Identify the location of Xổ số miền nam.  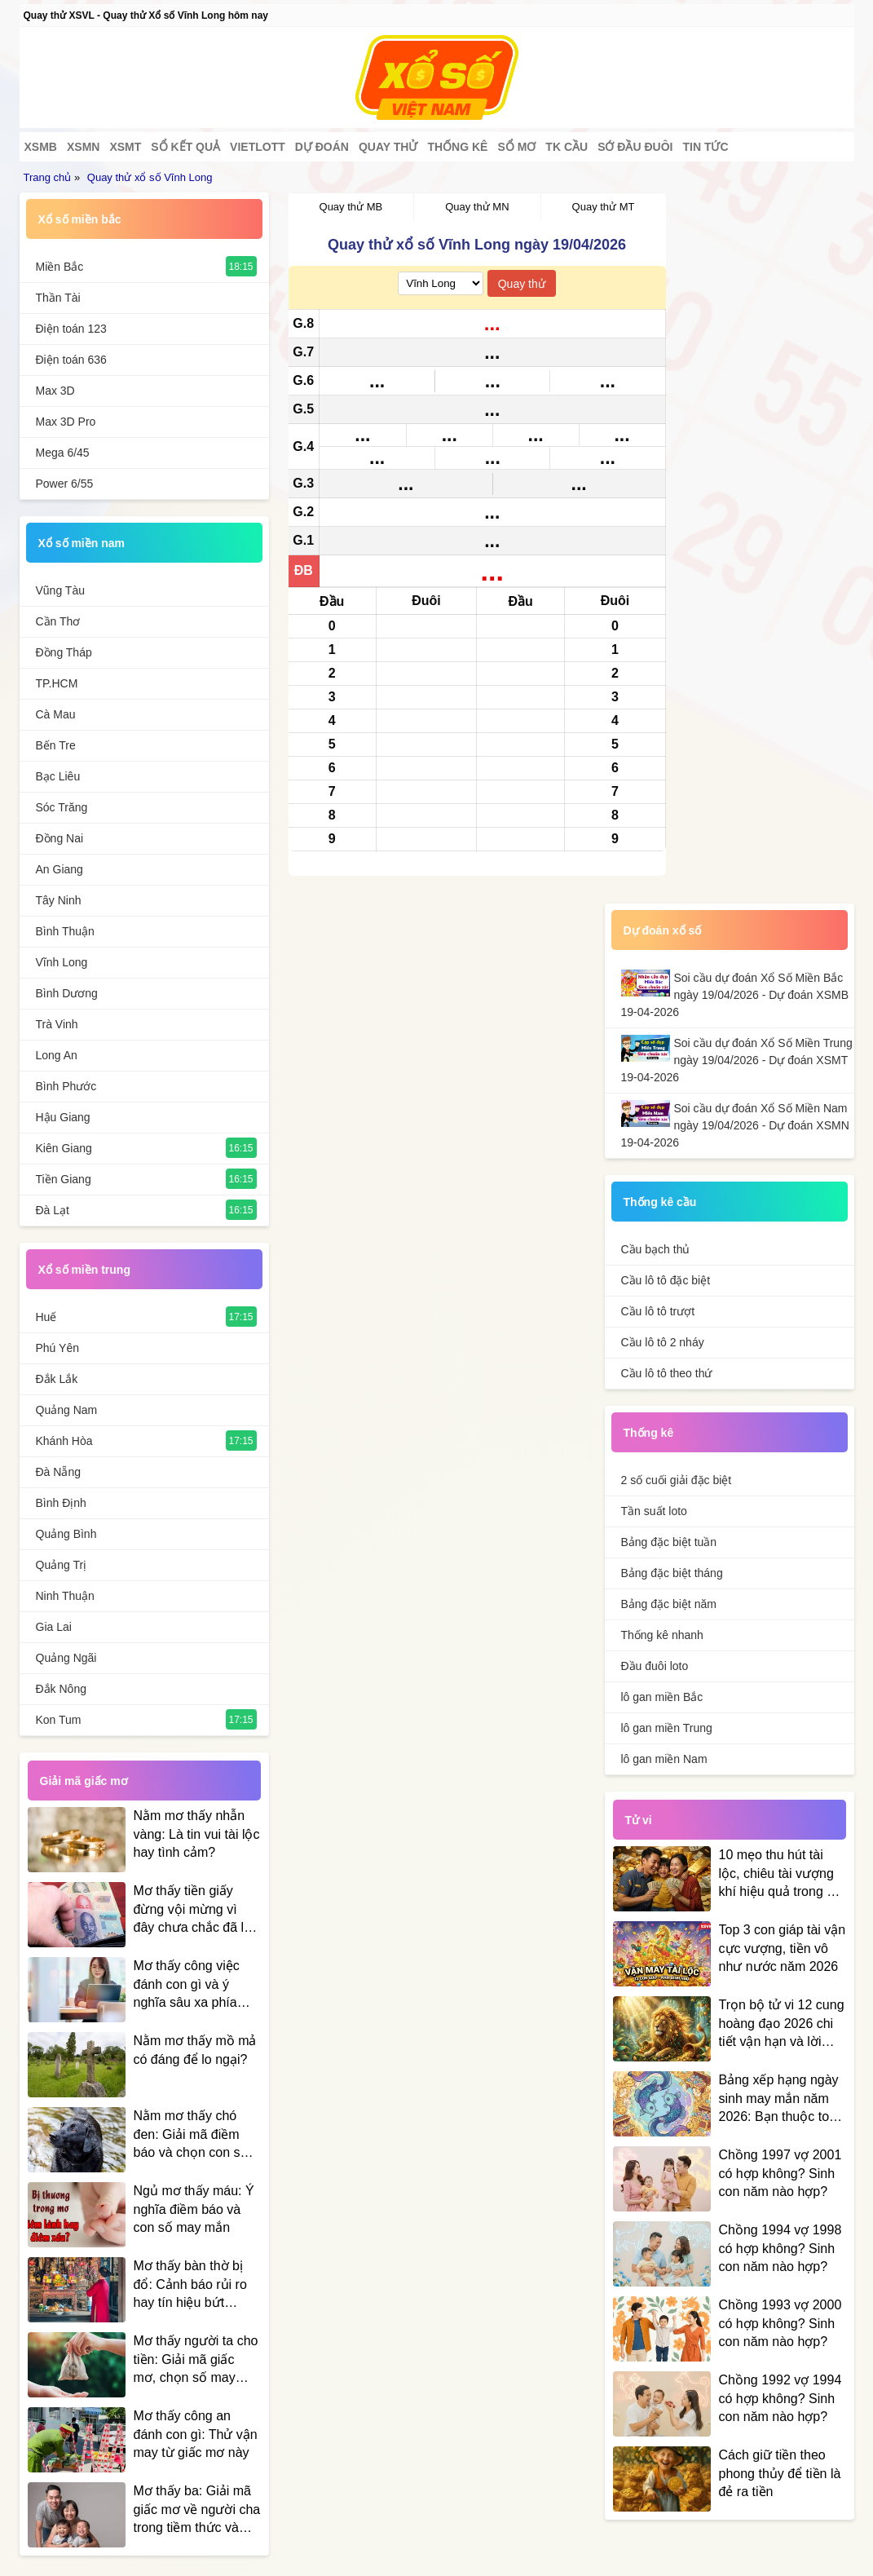
(81, 543).